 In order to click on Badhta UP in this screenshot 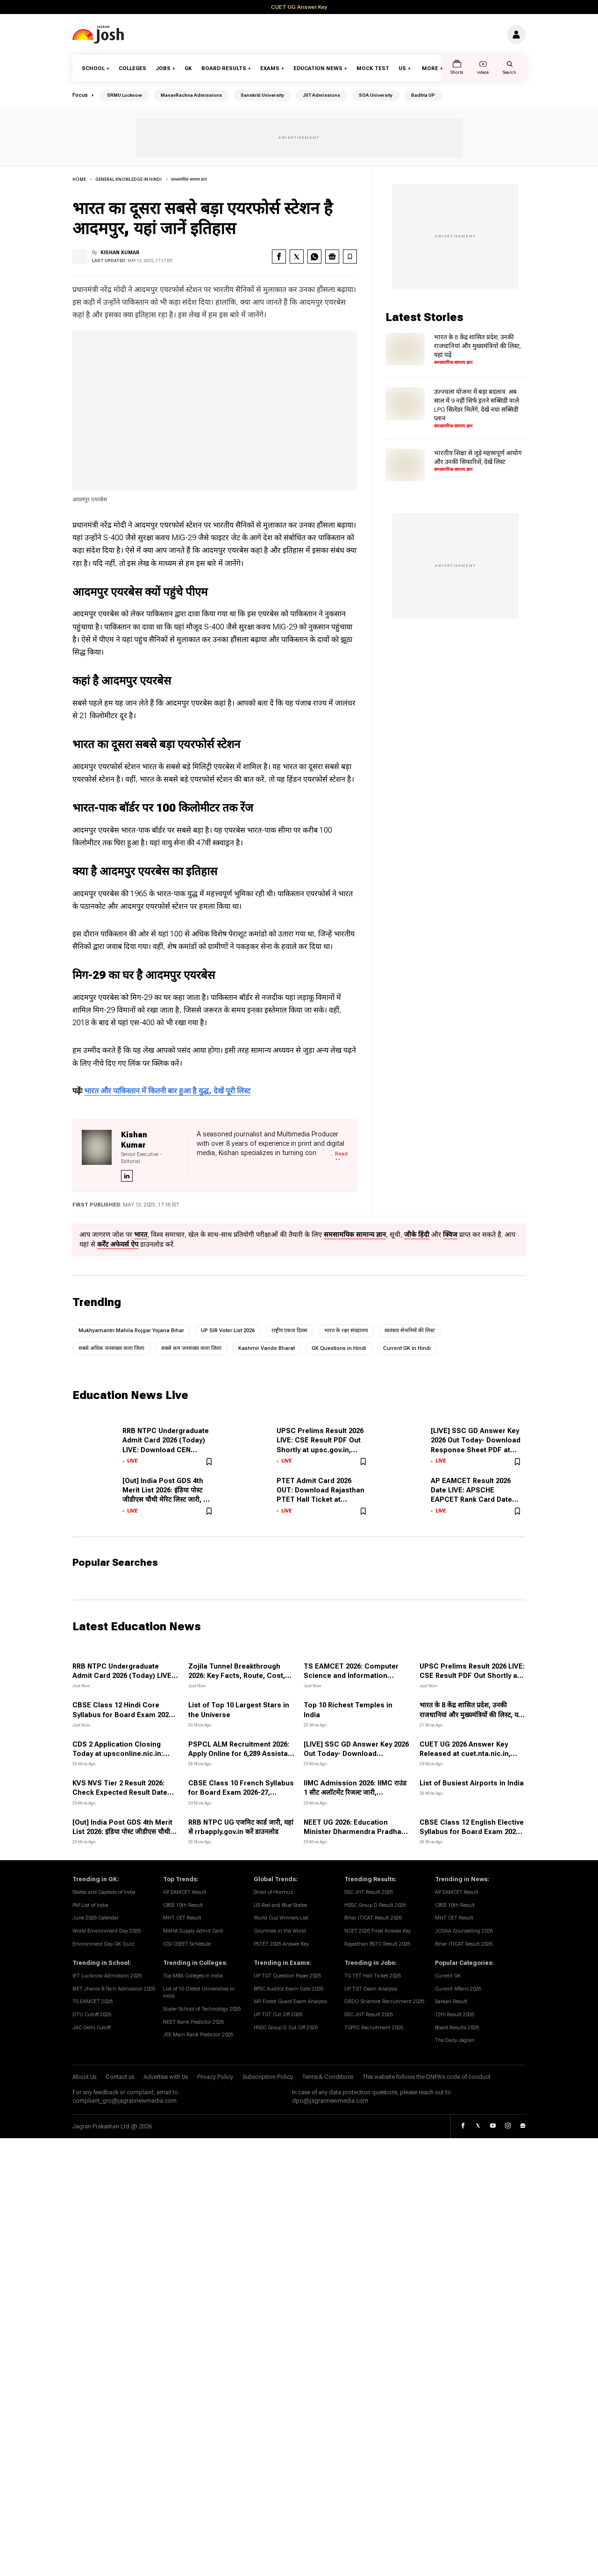, I will do `click(423, 95)`.